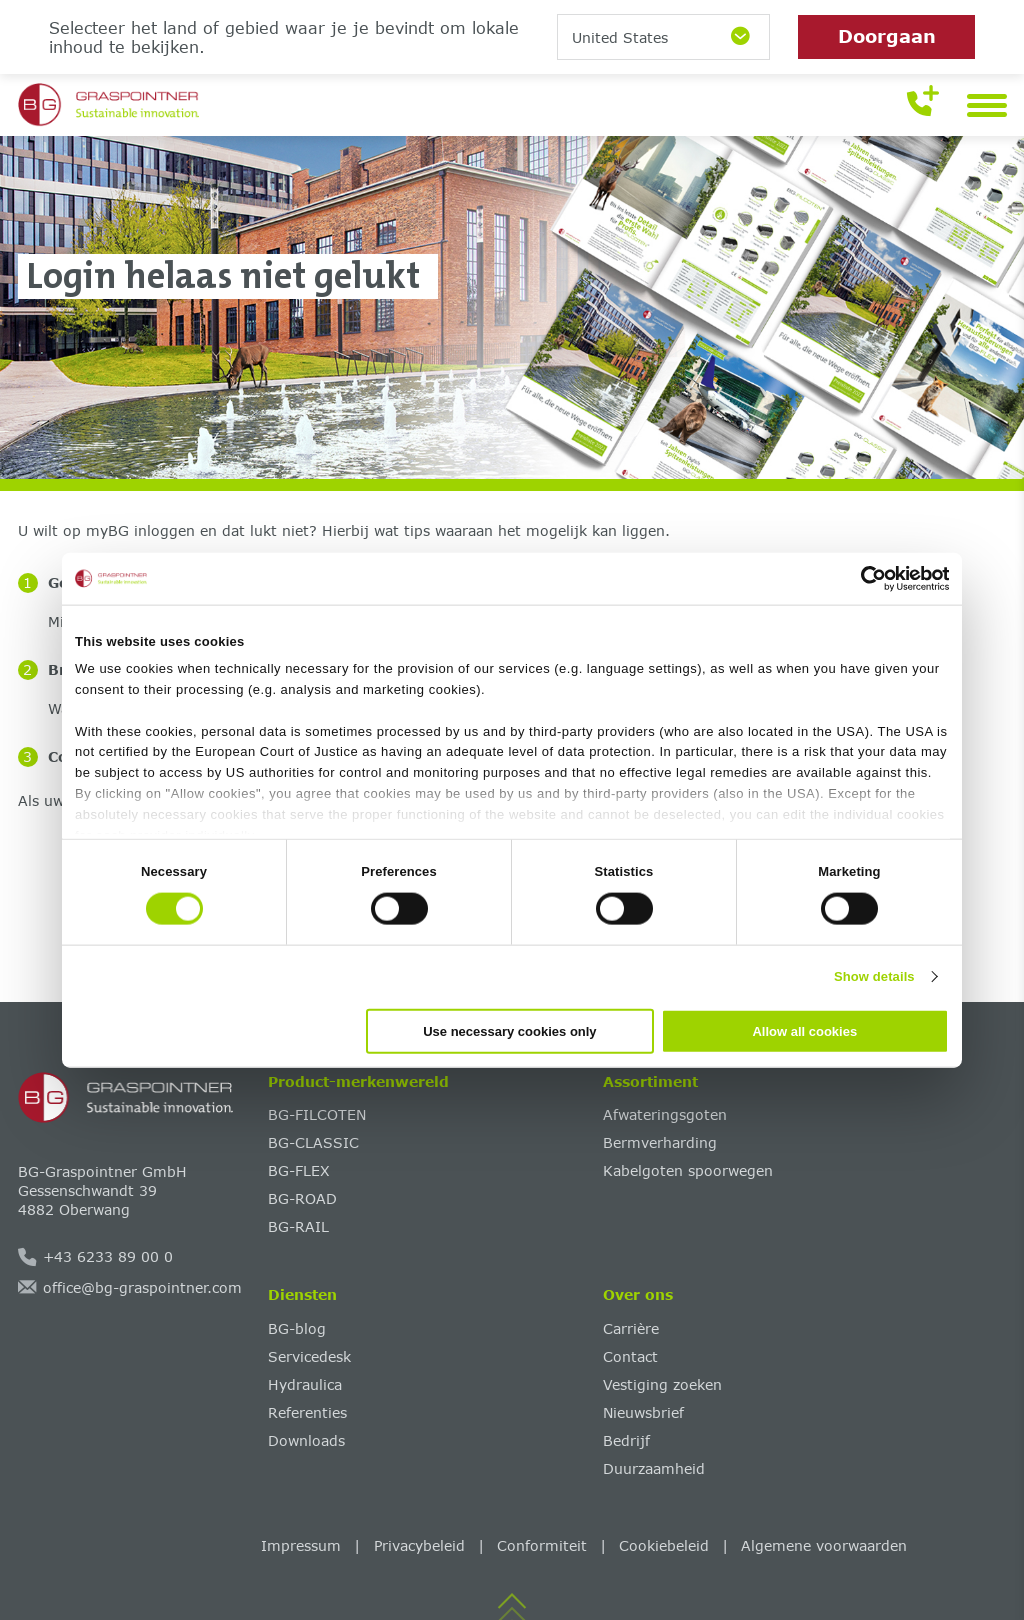 The height and width of the screenshot is (1620, 1024). I want to click on Impressum, so click(301, 1545).